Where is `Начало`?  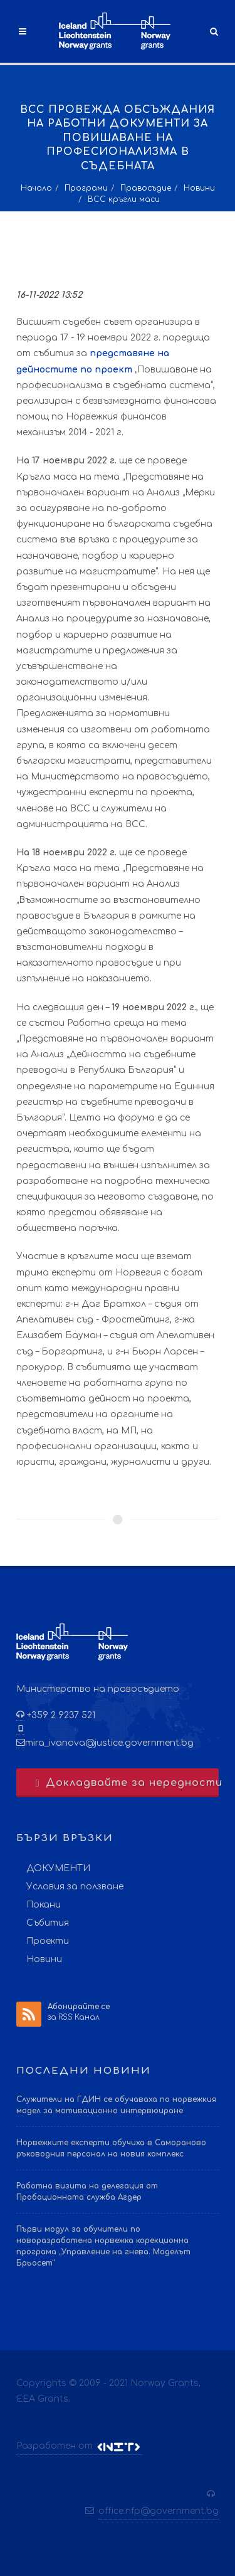 Начало is located at coordinates (36, 188).